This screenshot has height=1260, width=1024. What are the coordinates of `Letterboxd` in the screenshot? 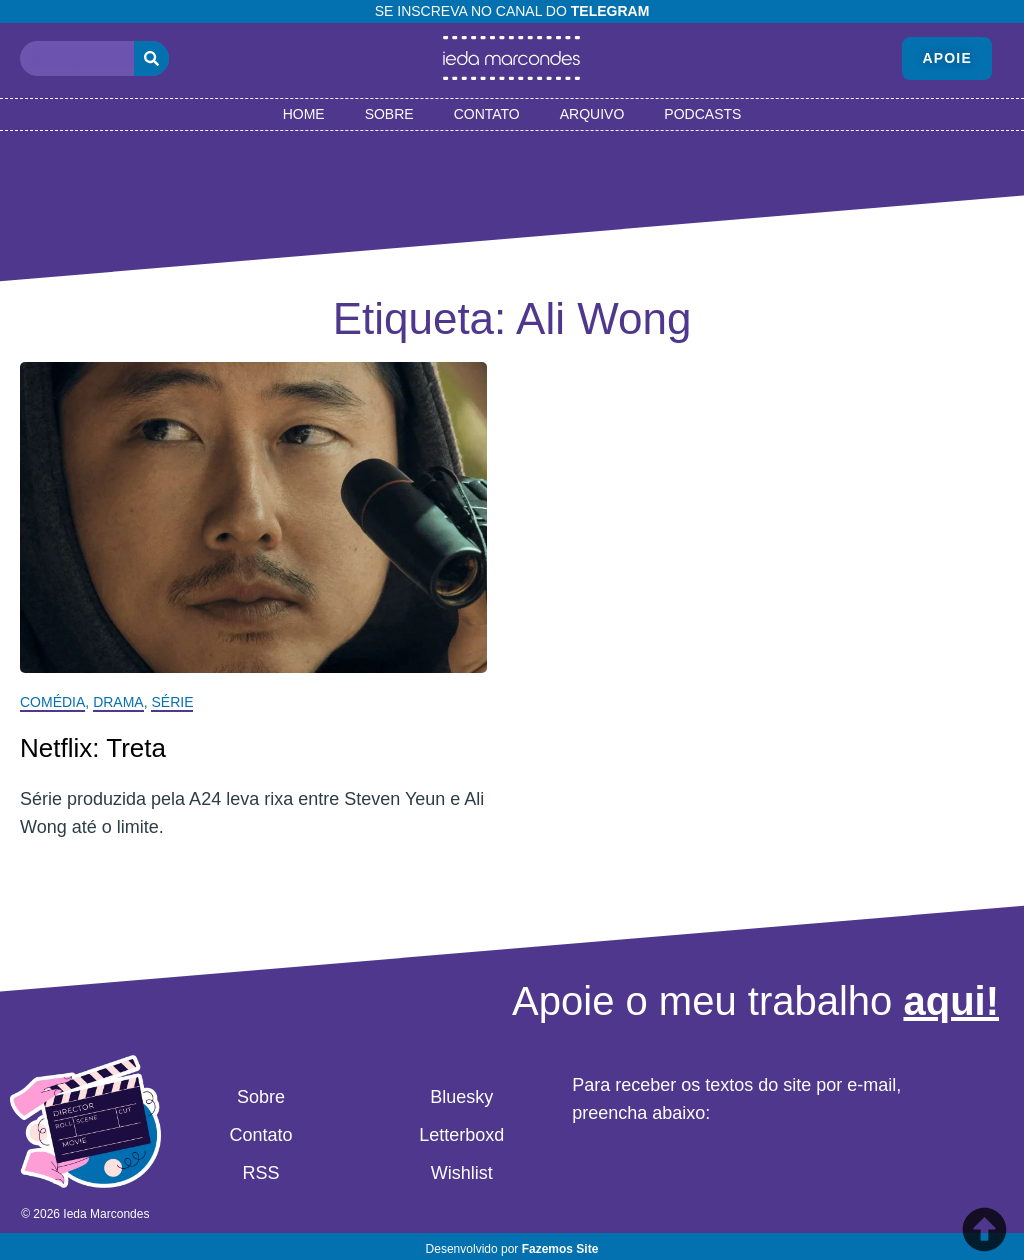 It's located at (461, 1135).